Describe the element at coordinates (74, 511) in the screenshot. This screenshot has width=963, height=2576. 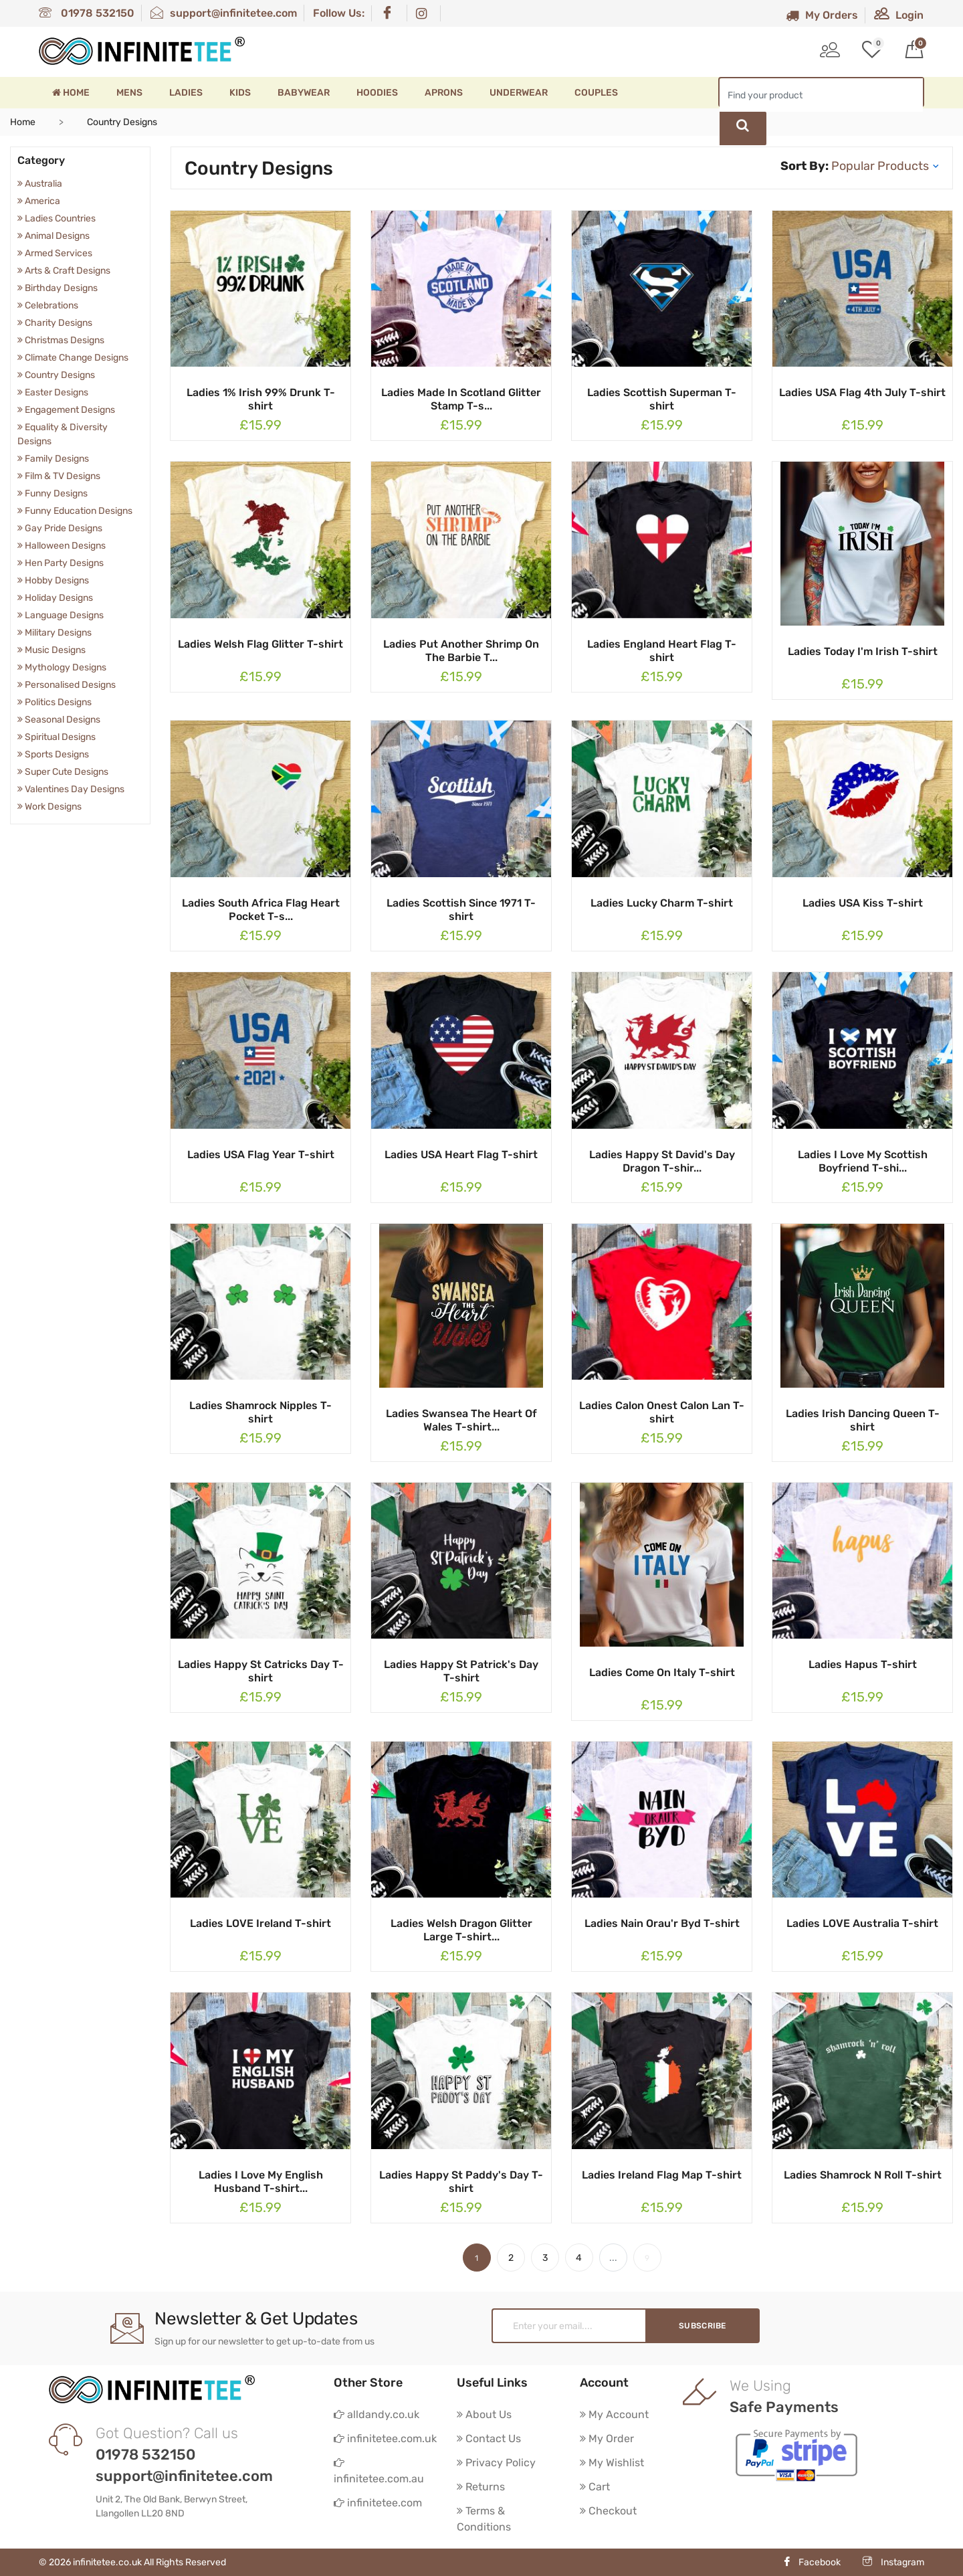
I see `Funny Education Designs` at that location.